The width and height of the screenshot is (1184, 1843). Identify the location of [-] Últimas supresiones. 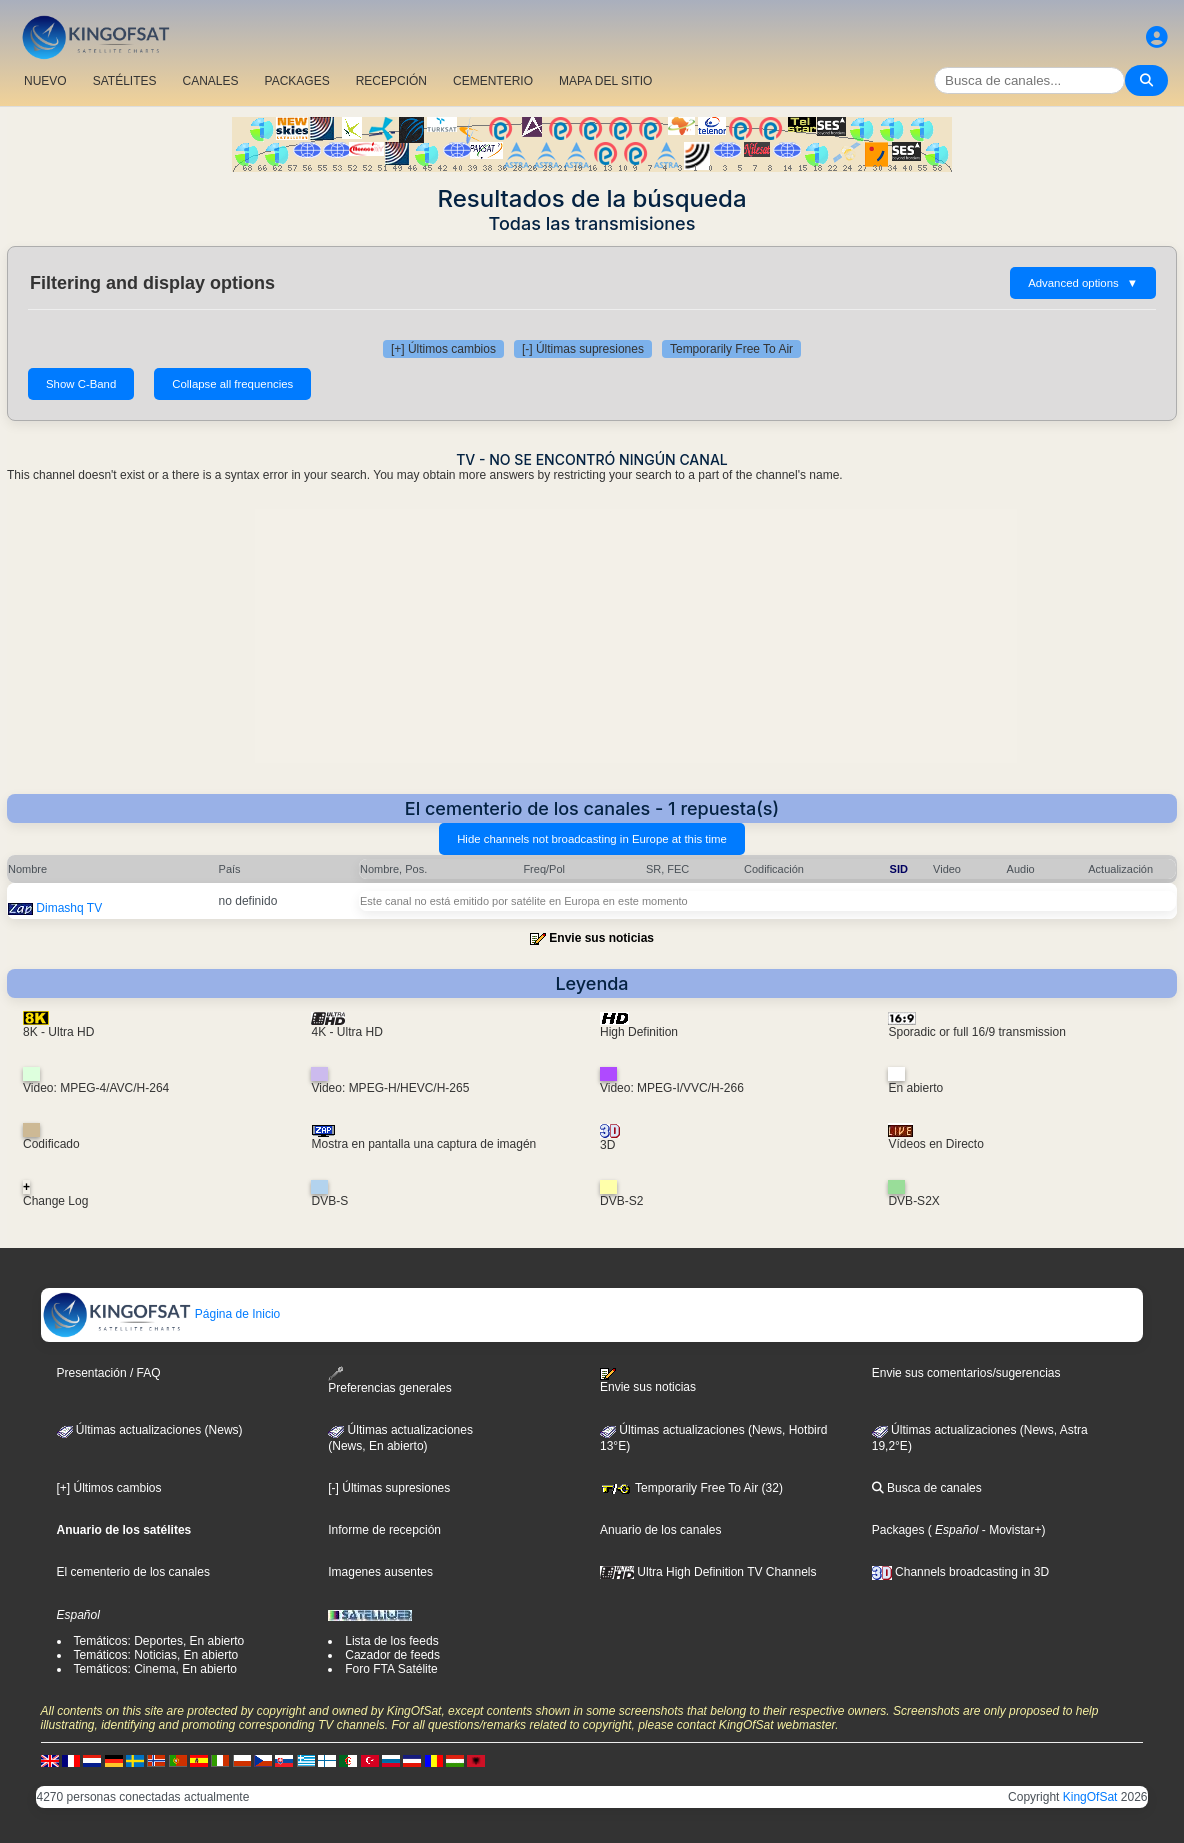
(583, 349).